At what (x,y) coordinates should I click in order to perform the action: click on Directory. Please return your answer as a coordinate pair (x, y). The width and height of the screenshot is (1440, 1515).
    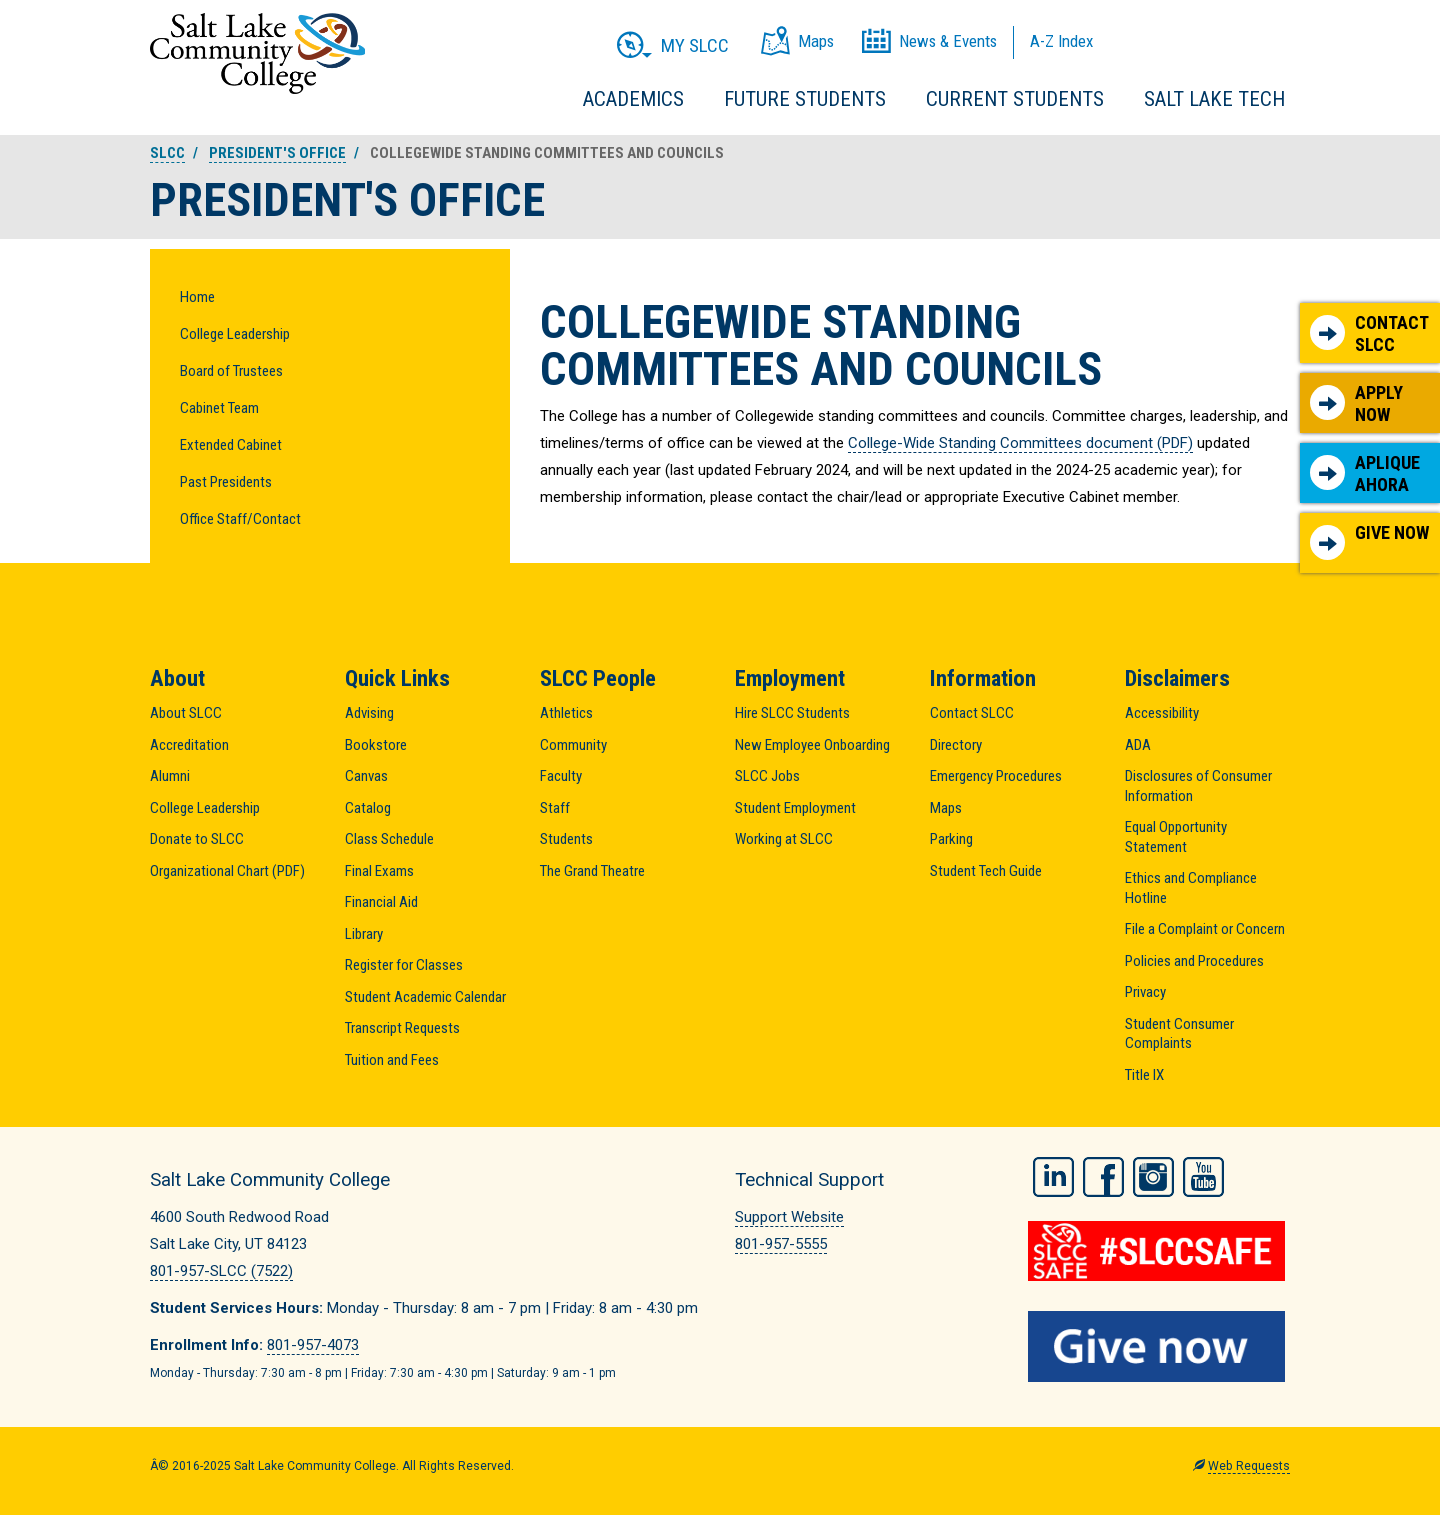
    Looking at the image, I should click on (956, 745).